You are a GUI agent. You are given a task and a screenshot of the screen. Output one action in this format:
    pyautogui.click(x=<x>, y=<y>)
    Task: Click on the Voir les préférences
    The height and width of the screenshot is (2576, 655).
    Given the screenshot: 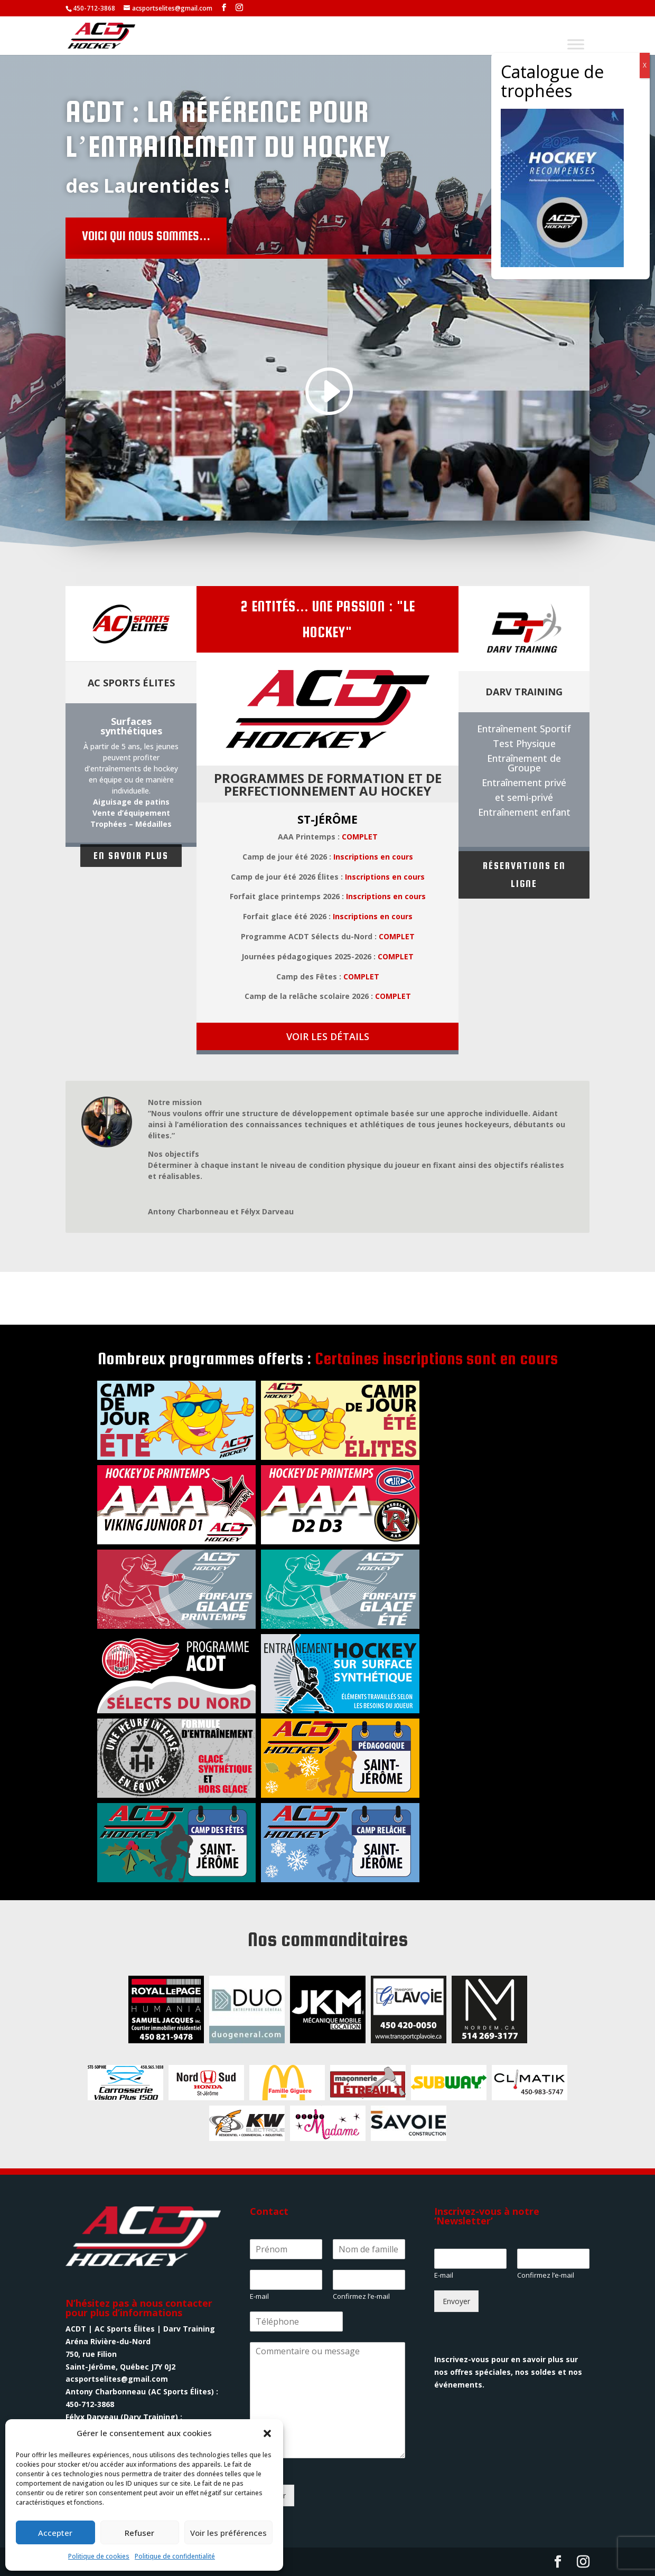 What is the action you would take?
    pyautogui.click(x=228, y=2532)
    